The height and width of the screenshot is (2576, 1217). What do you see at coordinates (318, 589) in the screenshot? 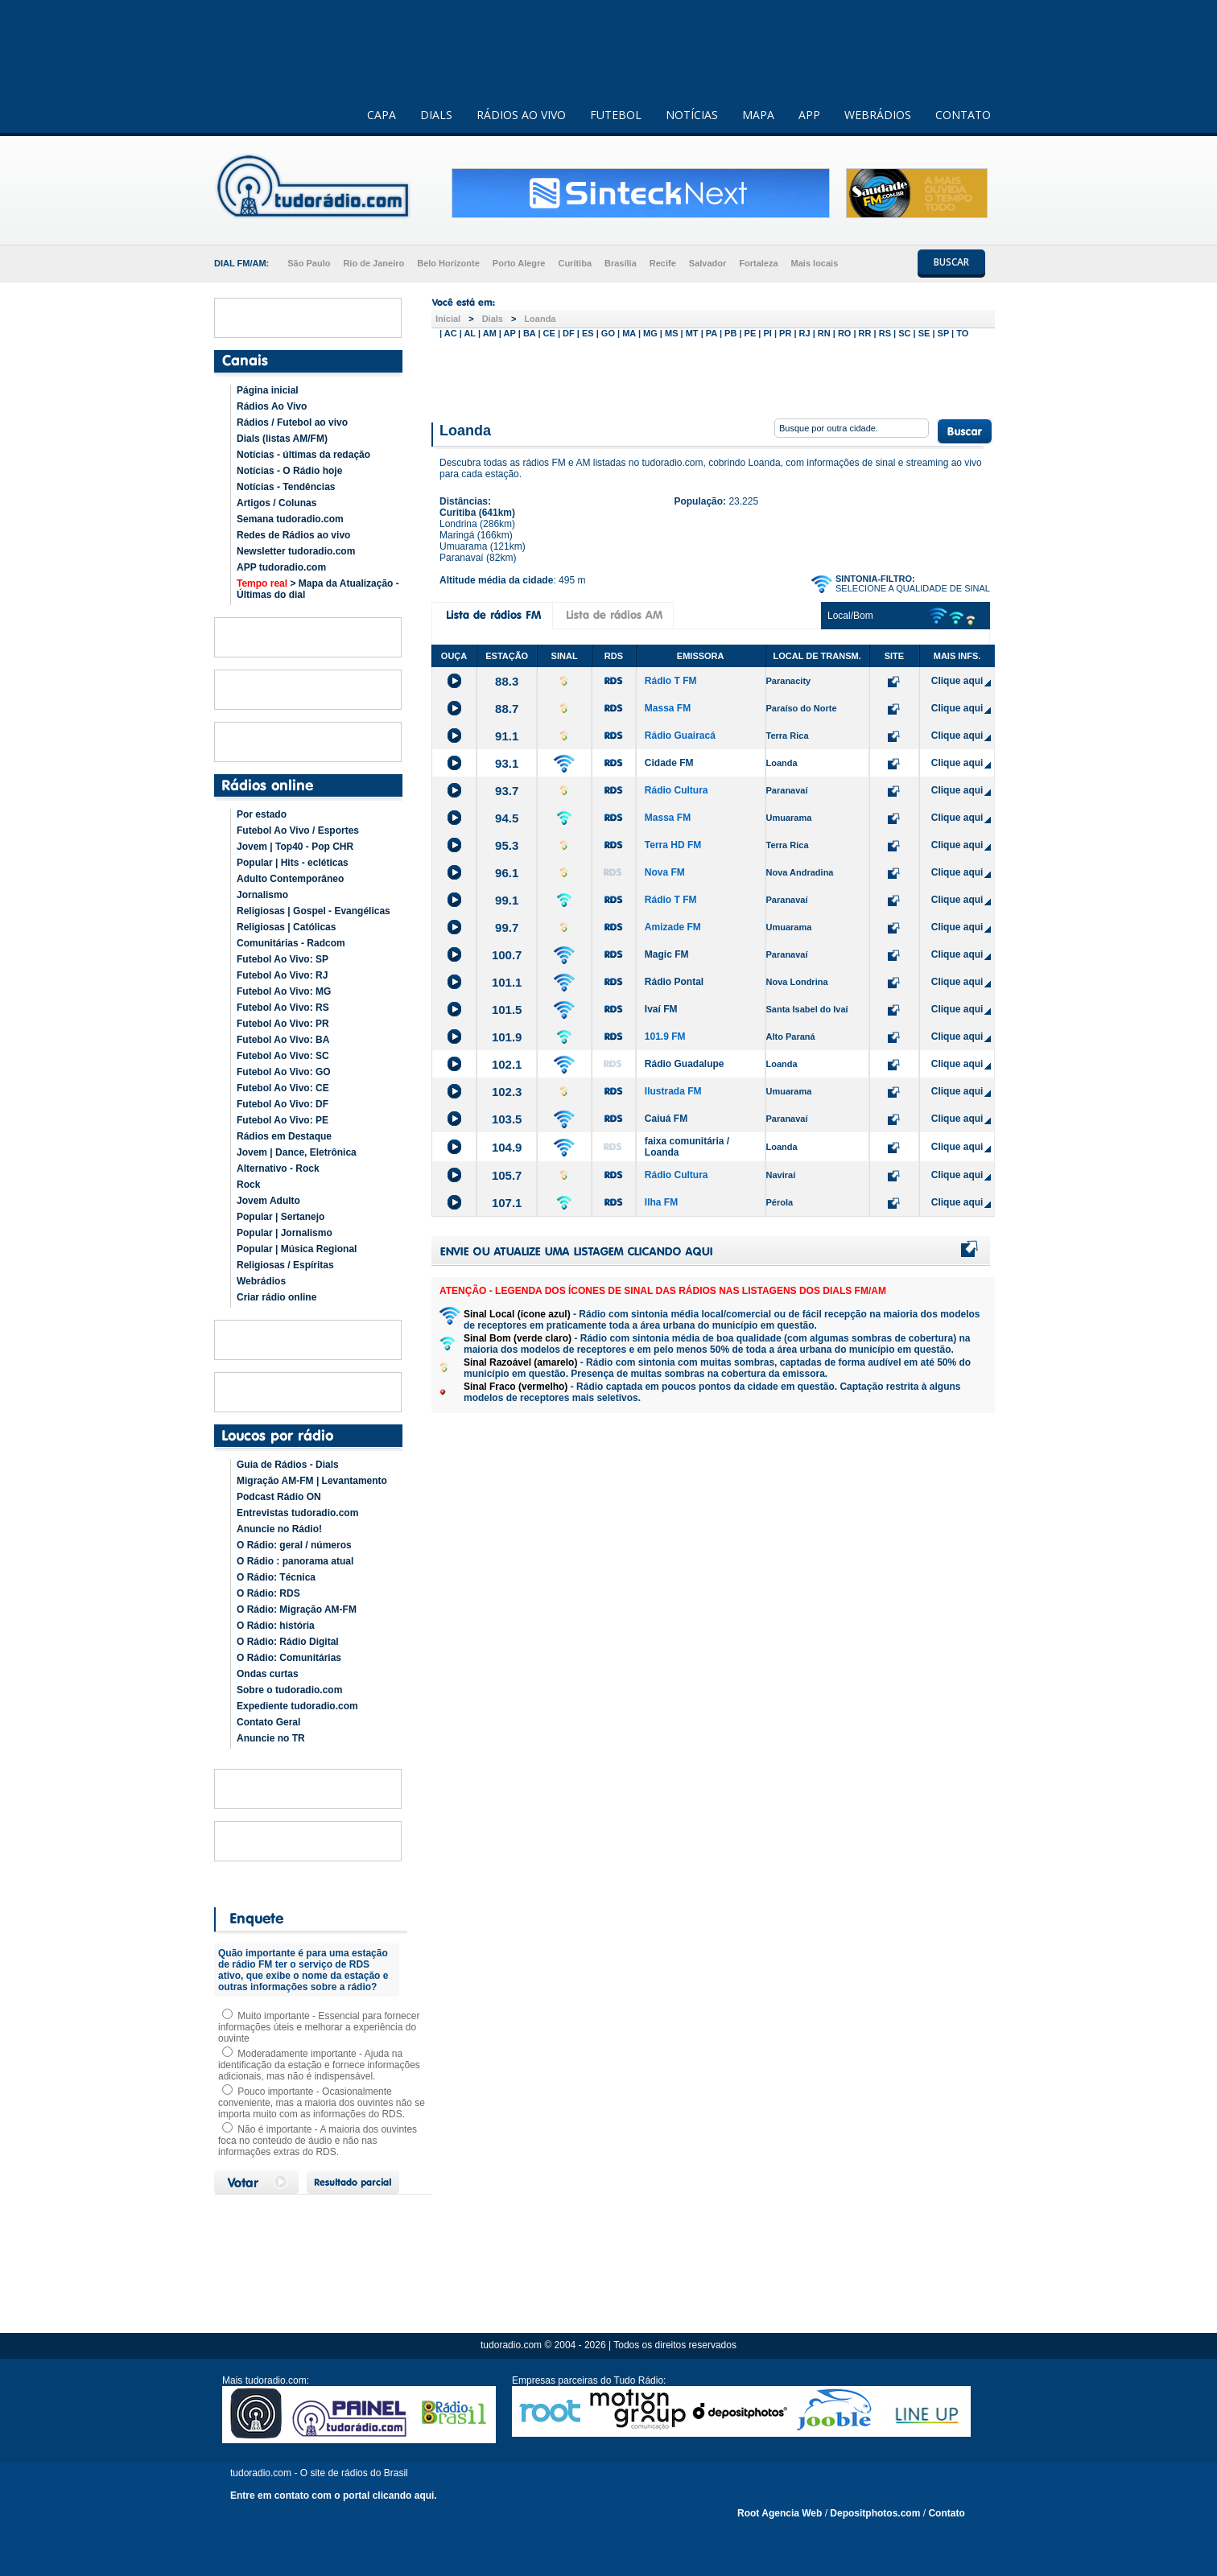
I see `> Mapa da Atualização - Últimas do dial` at bounding box center [318, 589].